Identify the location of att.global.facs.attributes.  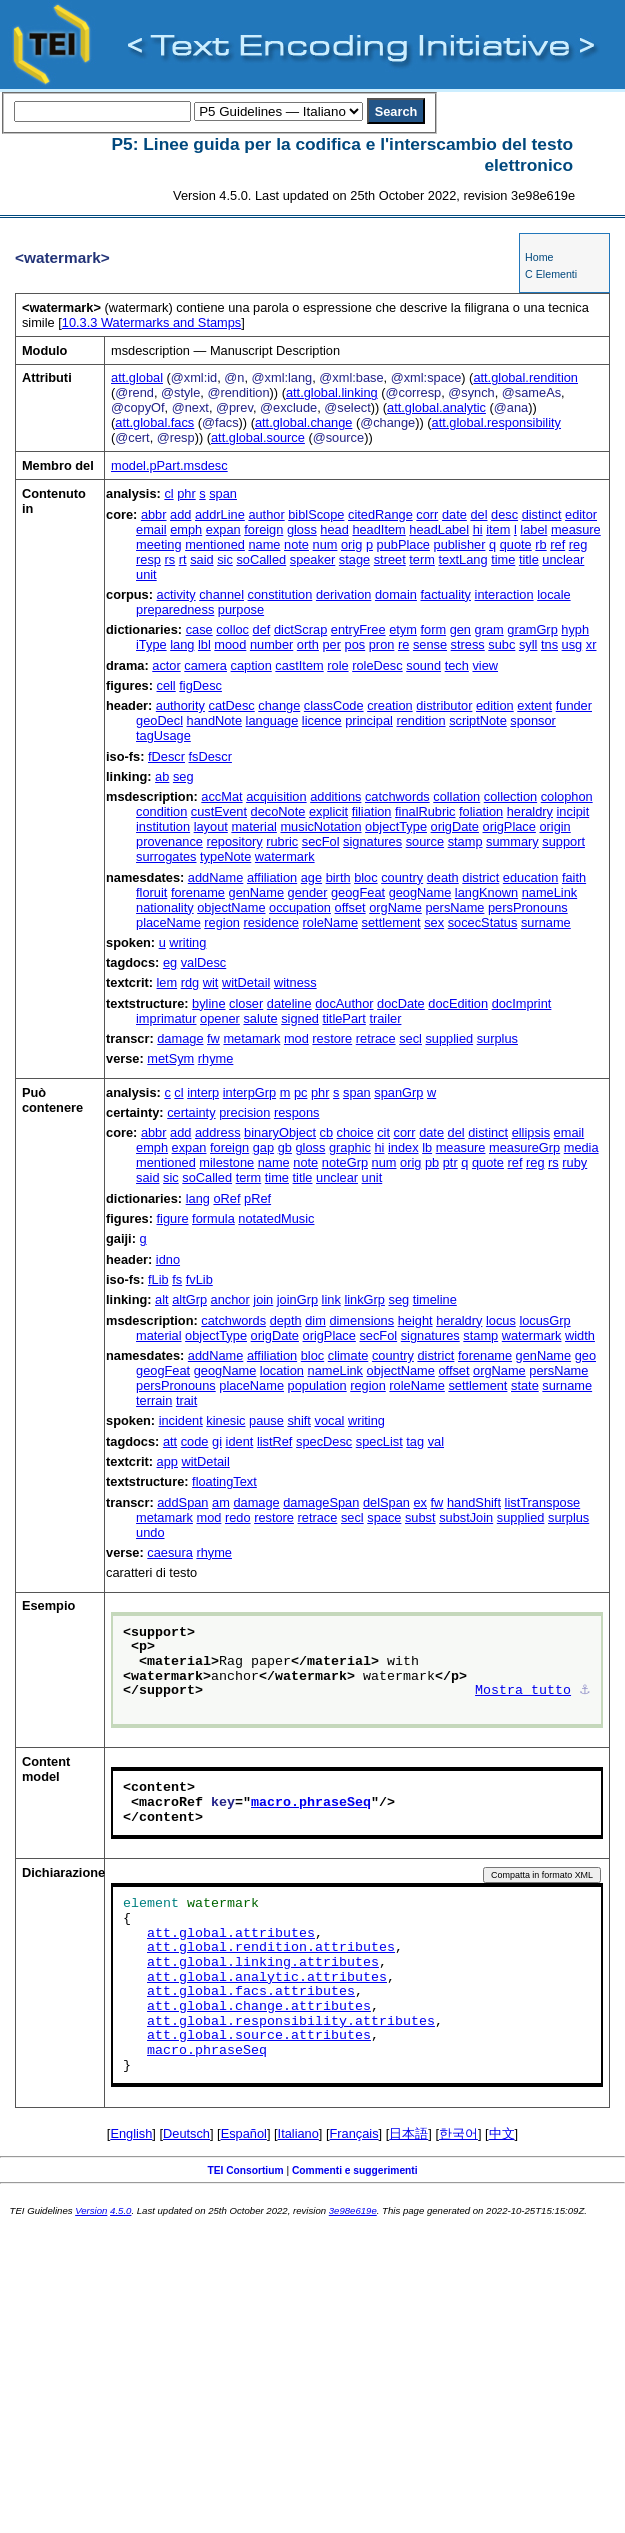
(251, 1992).